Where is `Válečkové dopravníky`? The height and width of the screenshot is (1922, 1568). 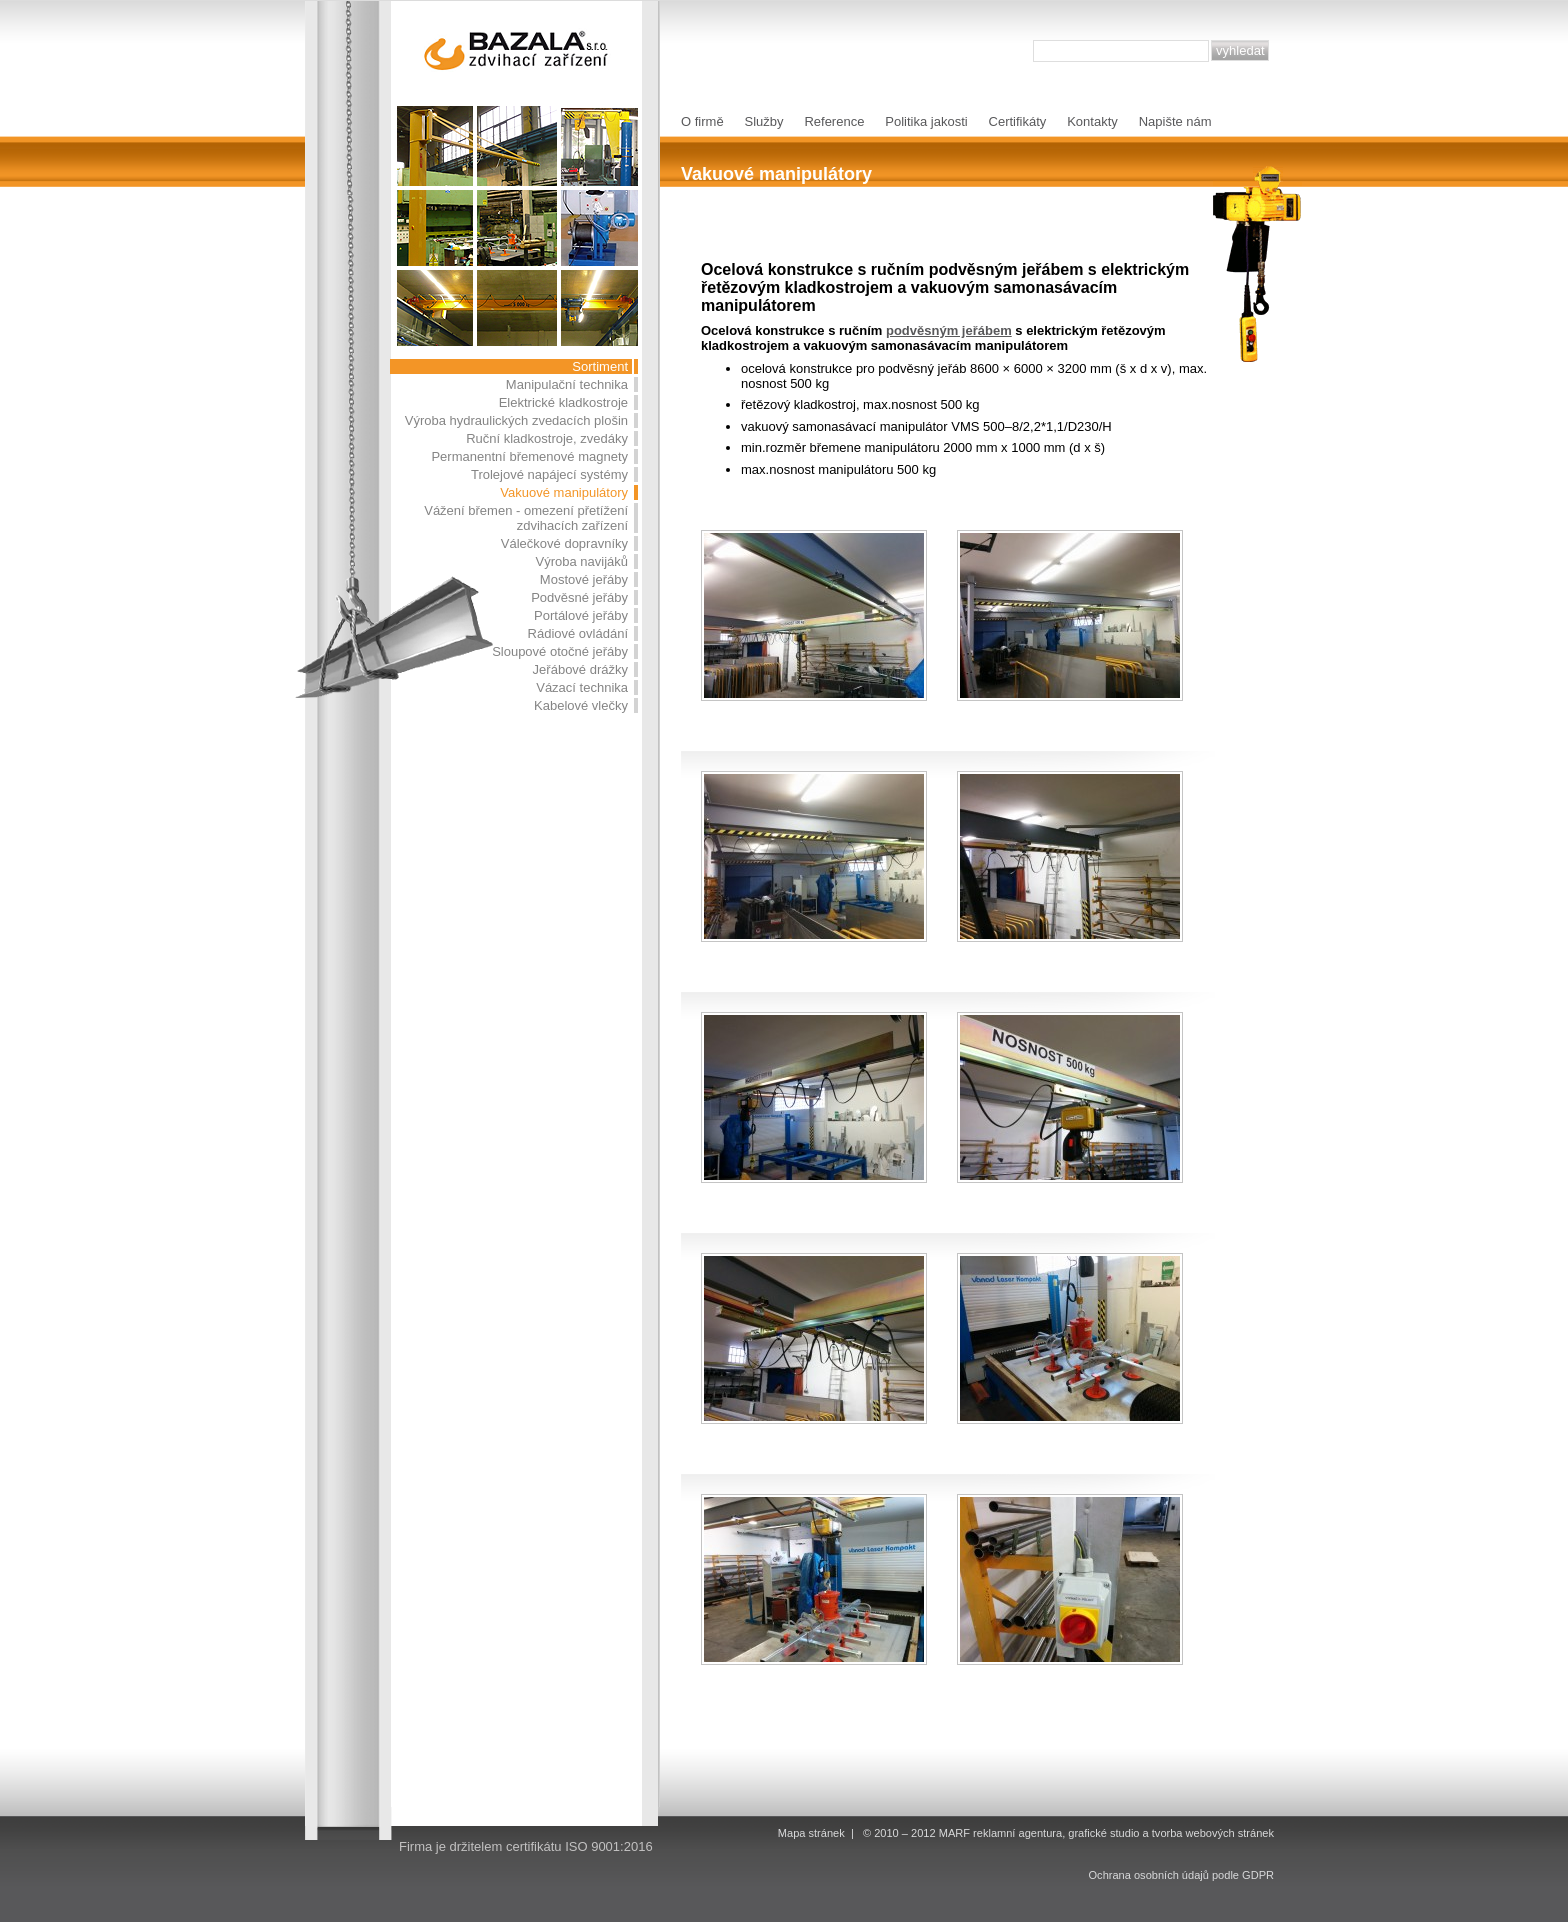 Válečkové dopravníky is located at coordinates (564, 543).